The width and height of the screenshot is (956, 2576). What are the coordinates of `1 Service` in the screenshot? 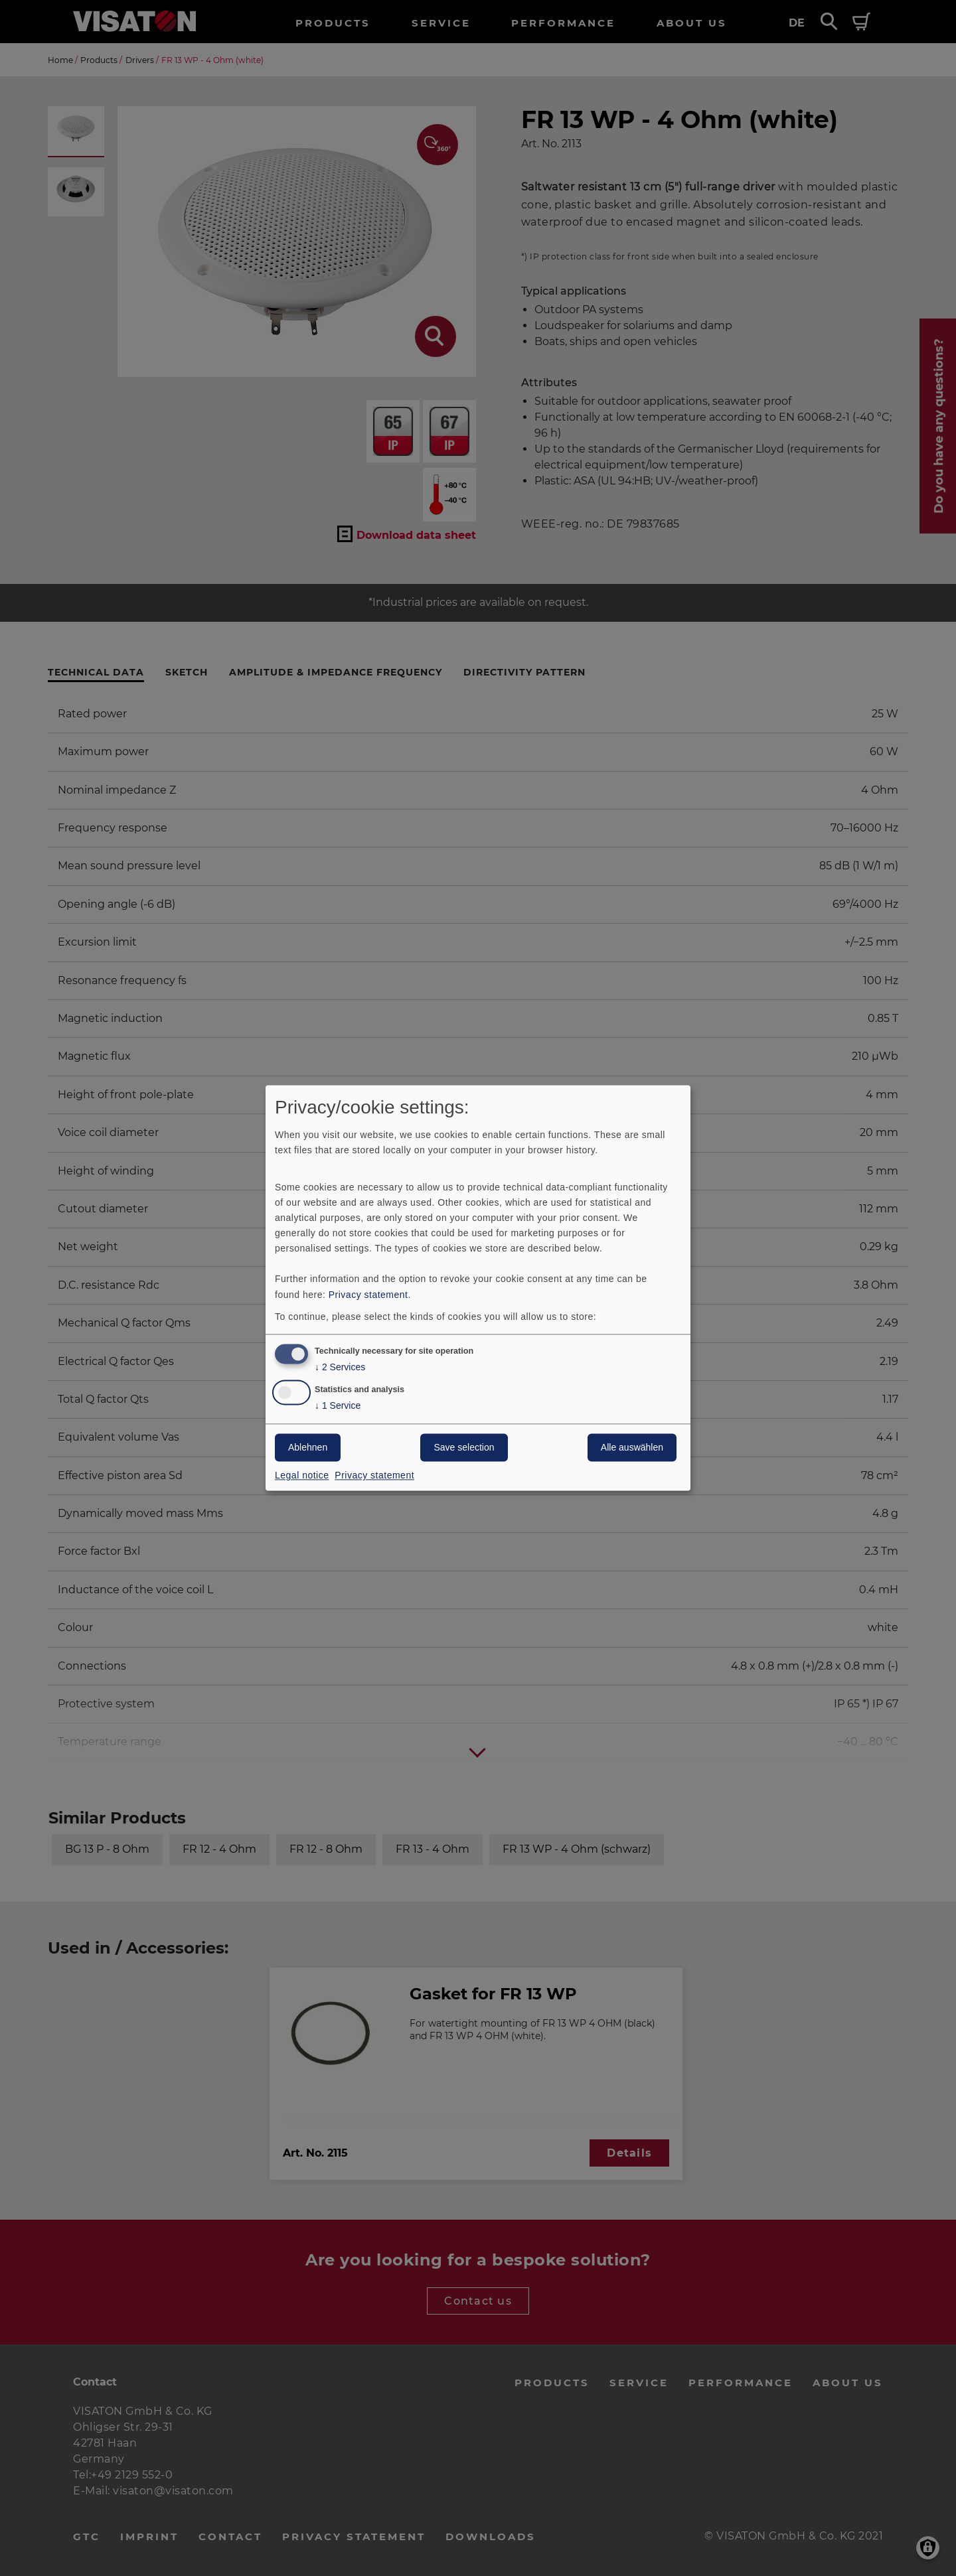 It's located at (337, 1406).